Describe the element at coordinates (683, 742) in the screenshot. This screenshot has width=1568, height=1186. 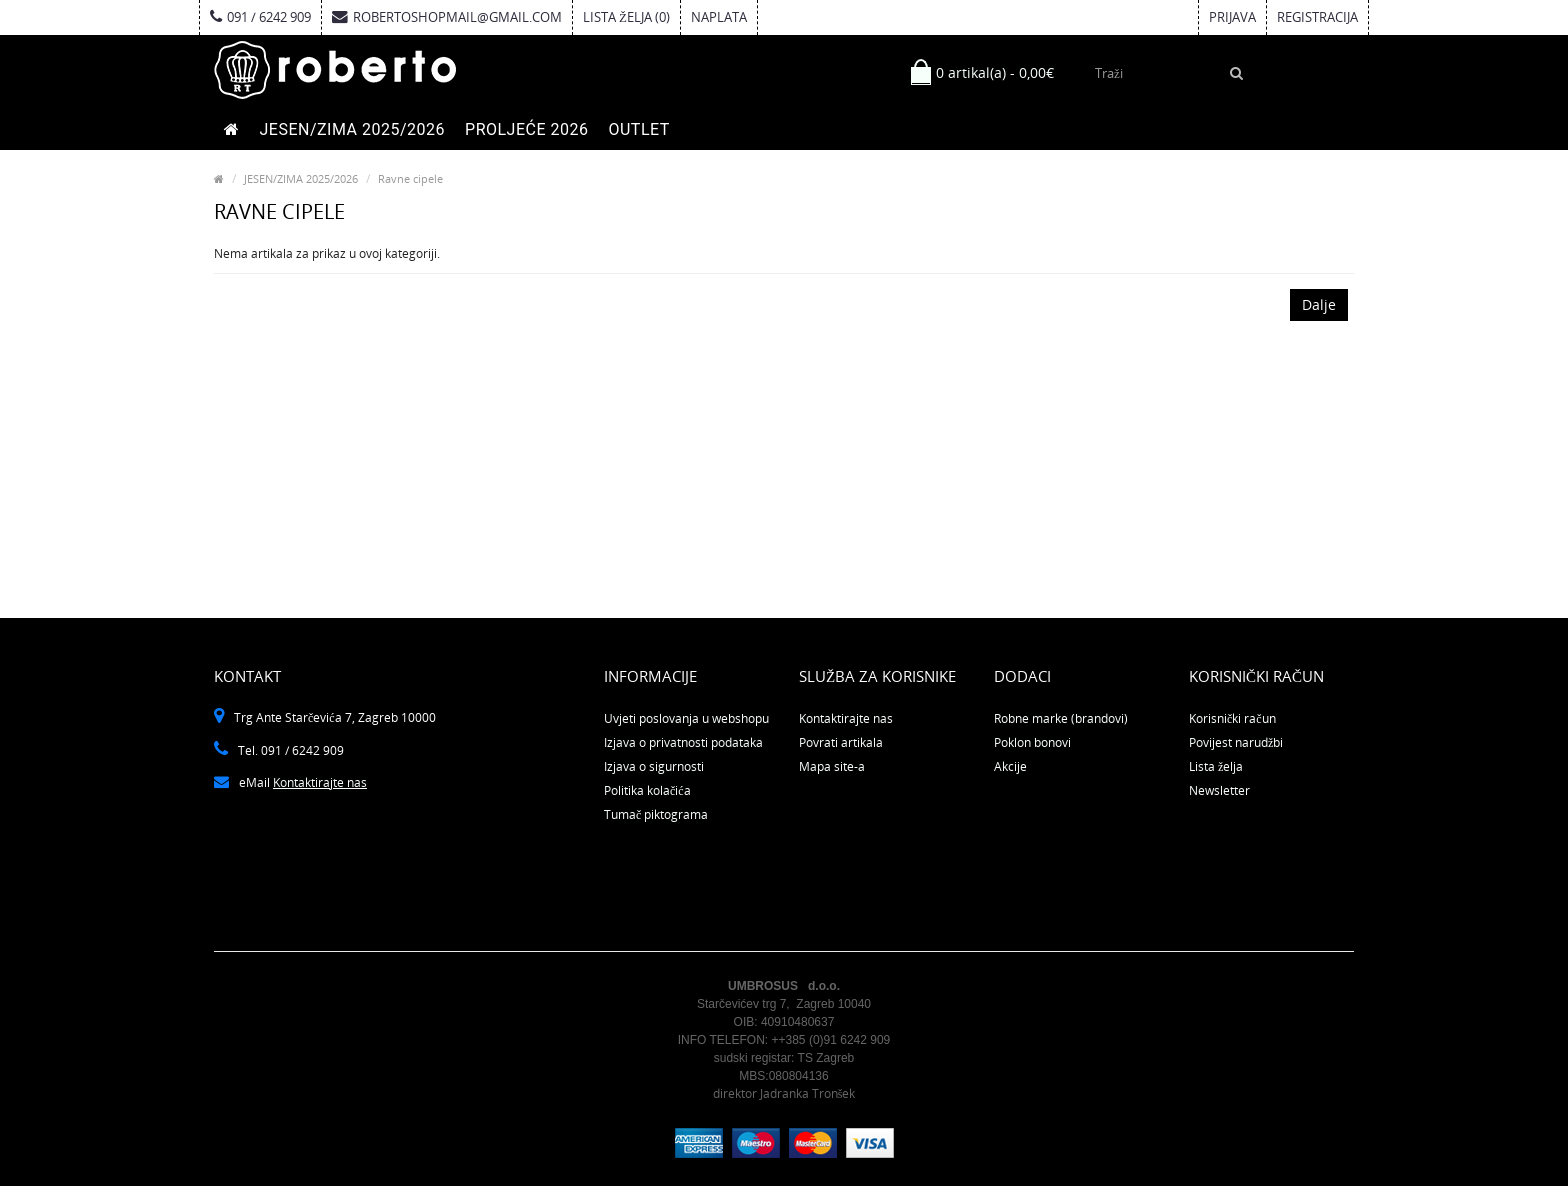
I see `Izjava o privatnosti podataka` at that location.